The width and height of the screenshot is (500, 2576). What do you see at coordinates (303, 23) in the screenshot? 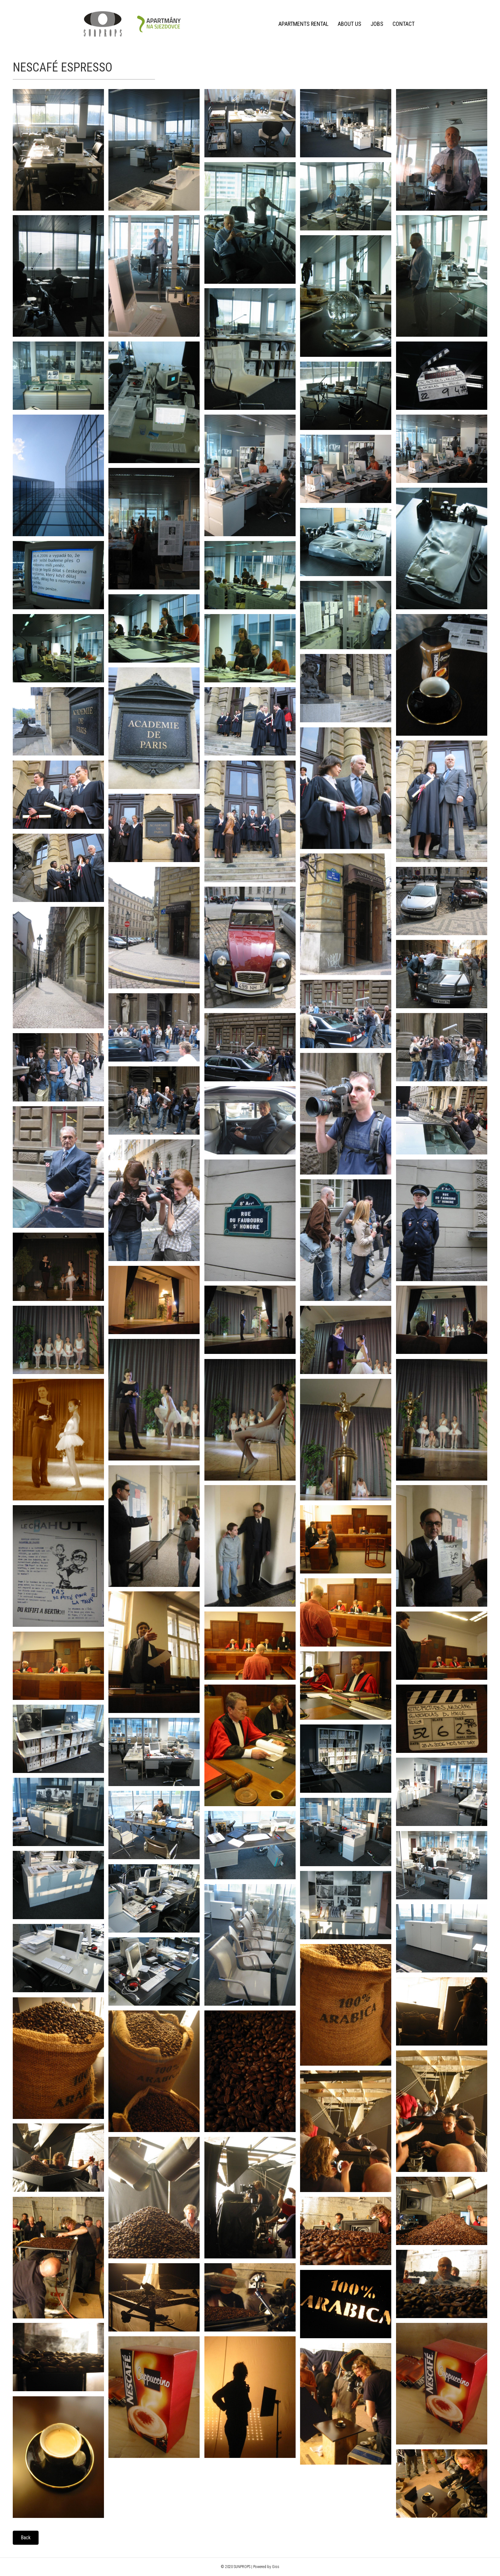
I see `Apartments rental` at bounding box center [303, 23].